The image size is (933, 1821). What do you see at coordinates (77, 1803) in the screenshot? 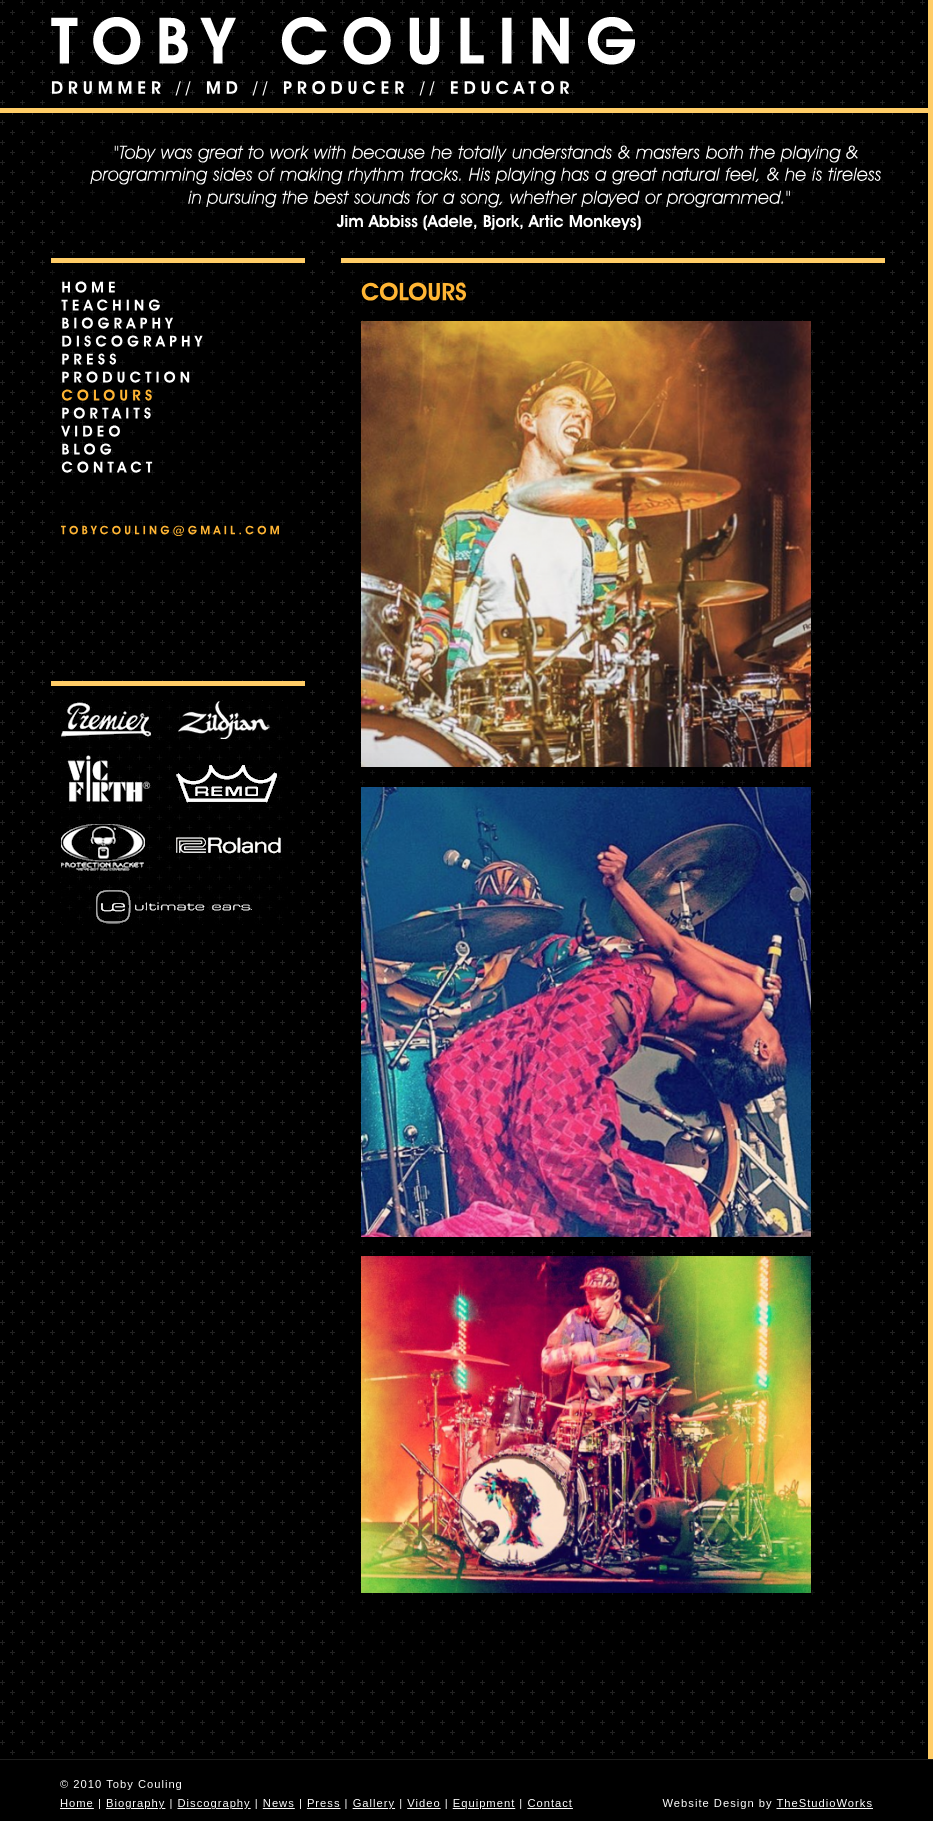
I see `Home` at bounding box center [77, 1803].